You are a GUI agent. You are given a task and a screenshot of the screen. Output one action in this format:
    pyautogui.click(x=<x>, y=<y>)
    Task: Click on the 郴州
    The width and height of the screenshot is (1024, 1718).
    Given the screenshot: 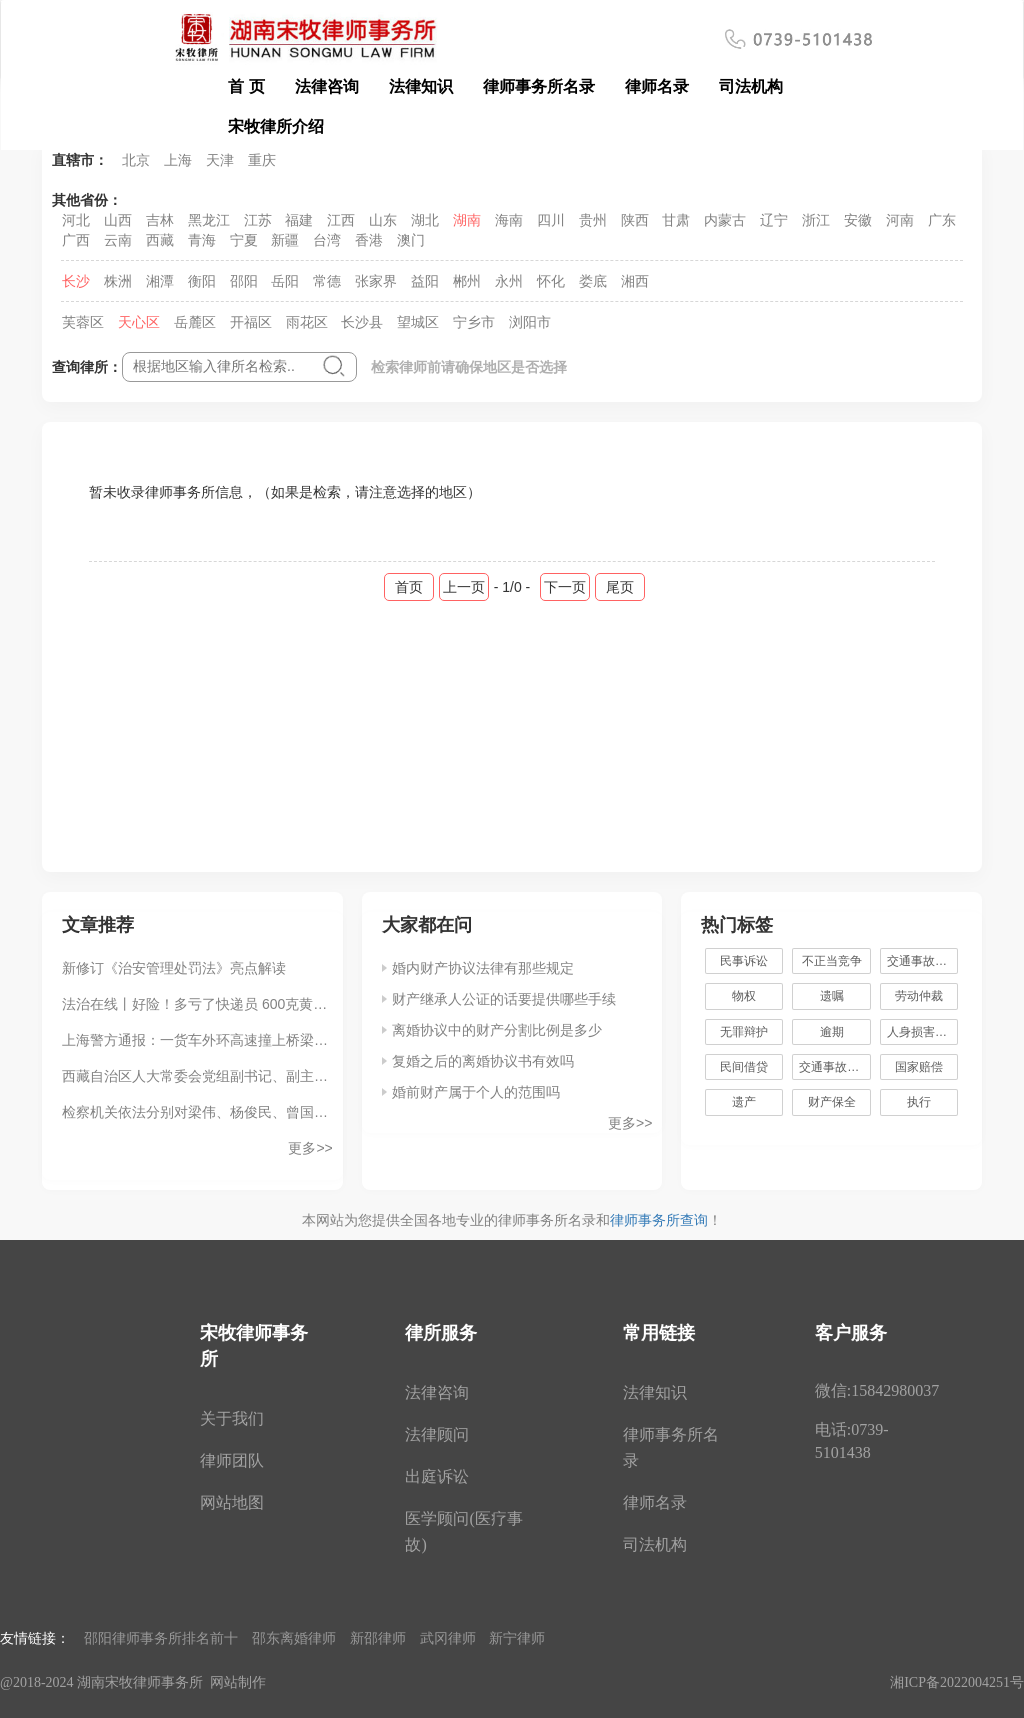 What is the action you would take?
    pyautogui.click(x=467, y=281)
    